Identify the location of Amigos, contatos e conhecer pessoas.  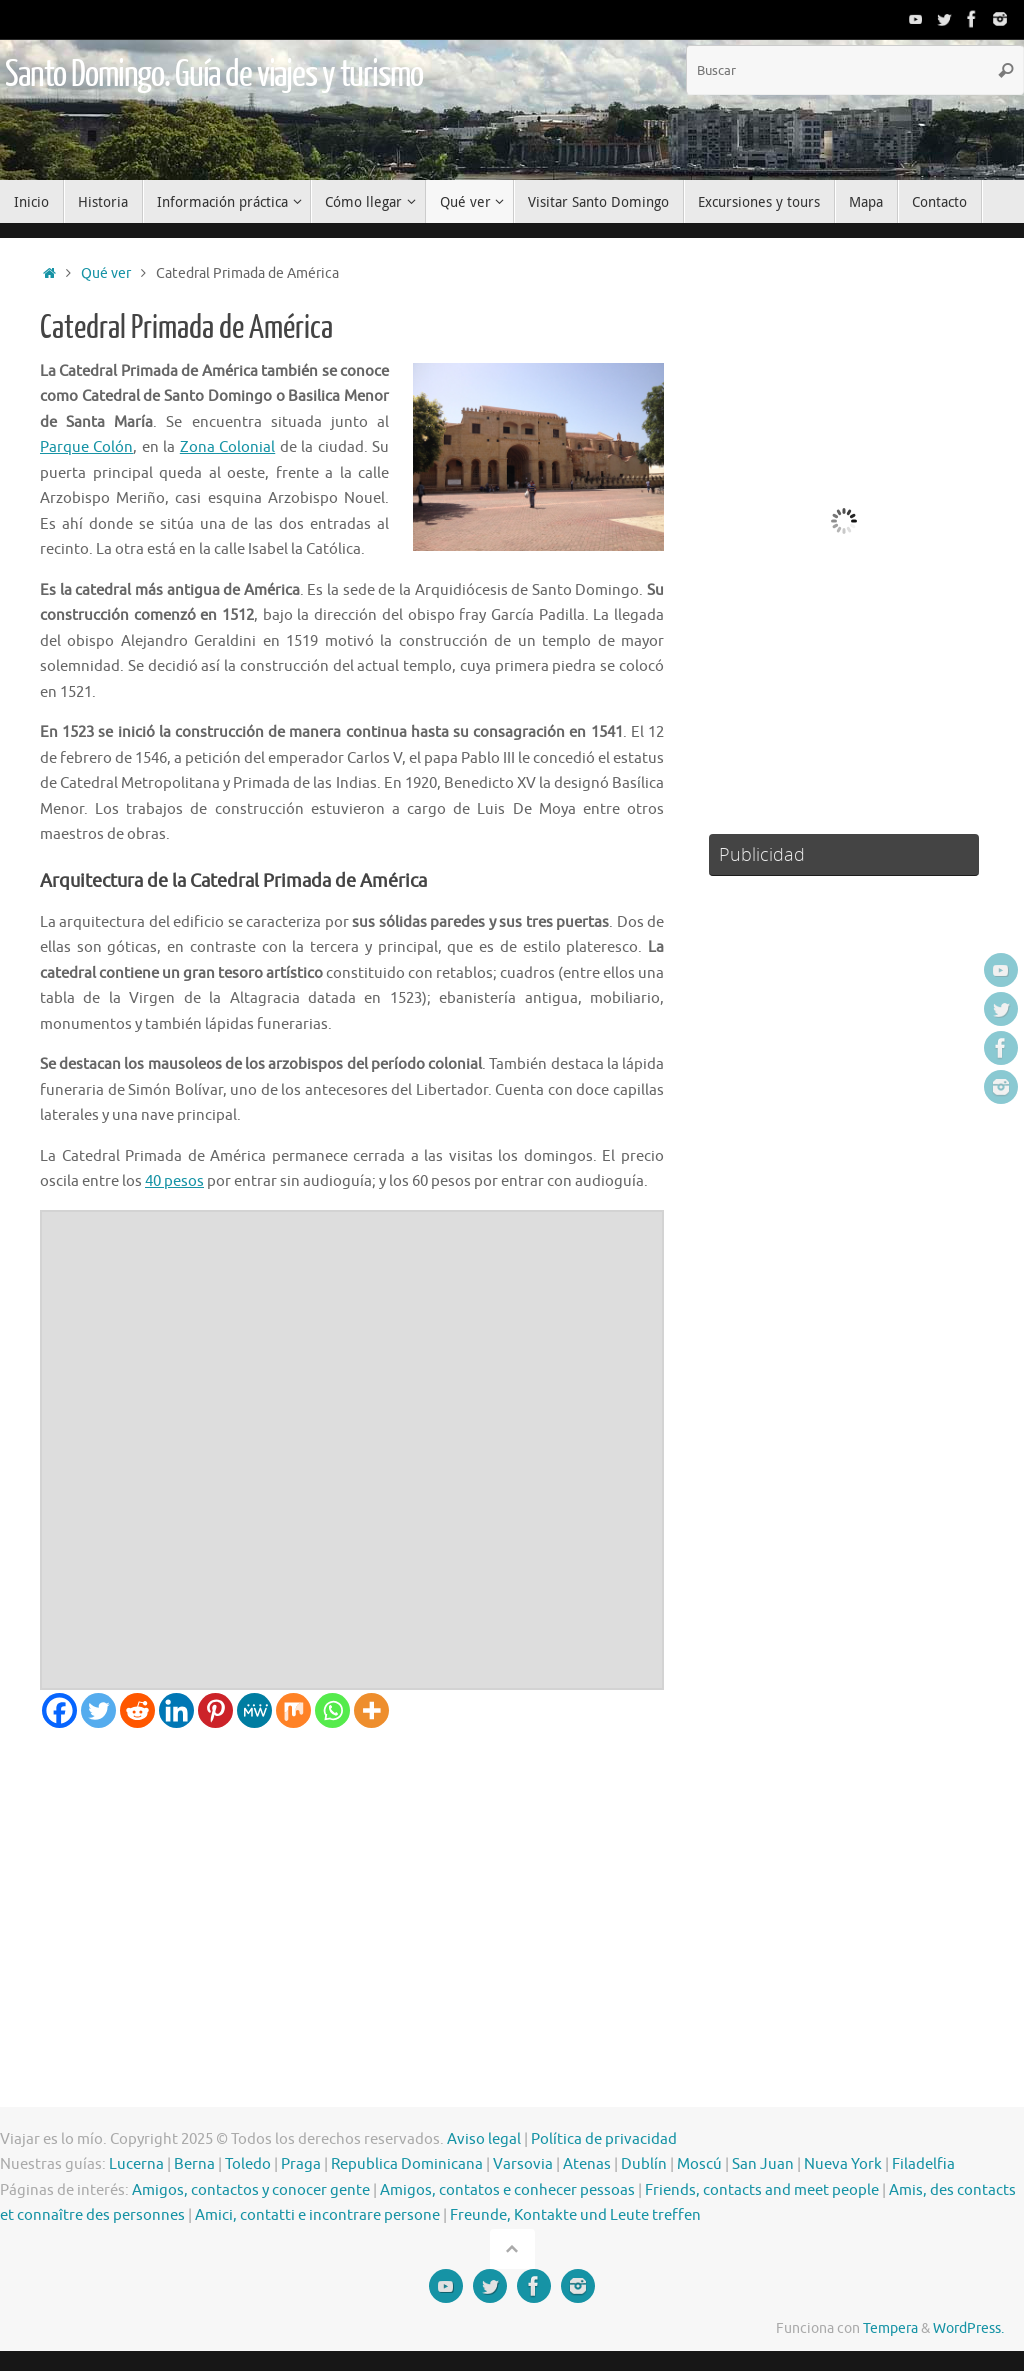
(507, 2190).